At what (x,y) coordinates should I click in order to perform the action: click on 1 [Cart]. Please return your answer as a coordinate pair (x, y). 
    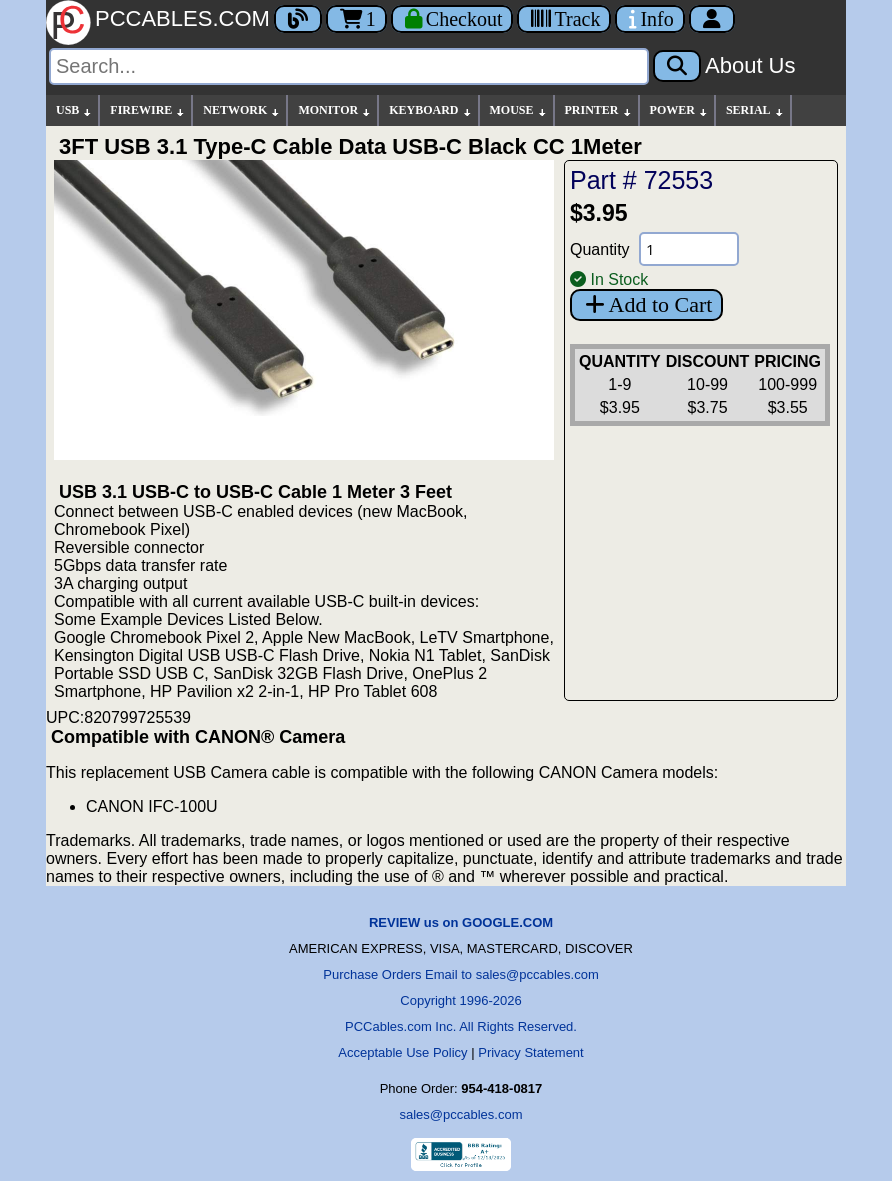
    Looking at the image, I should click on (356, 19).